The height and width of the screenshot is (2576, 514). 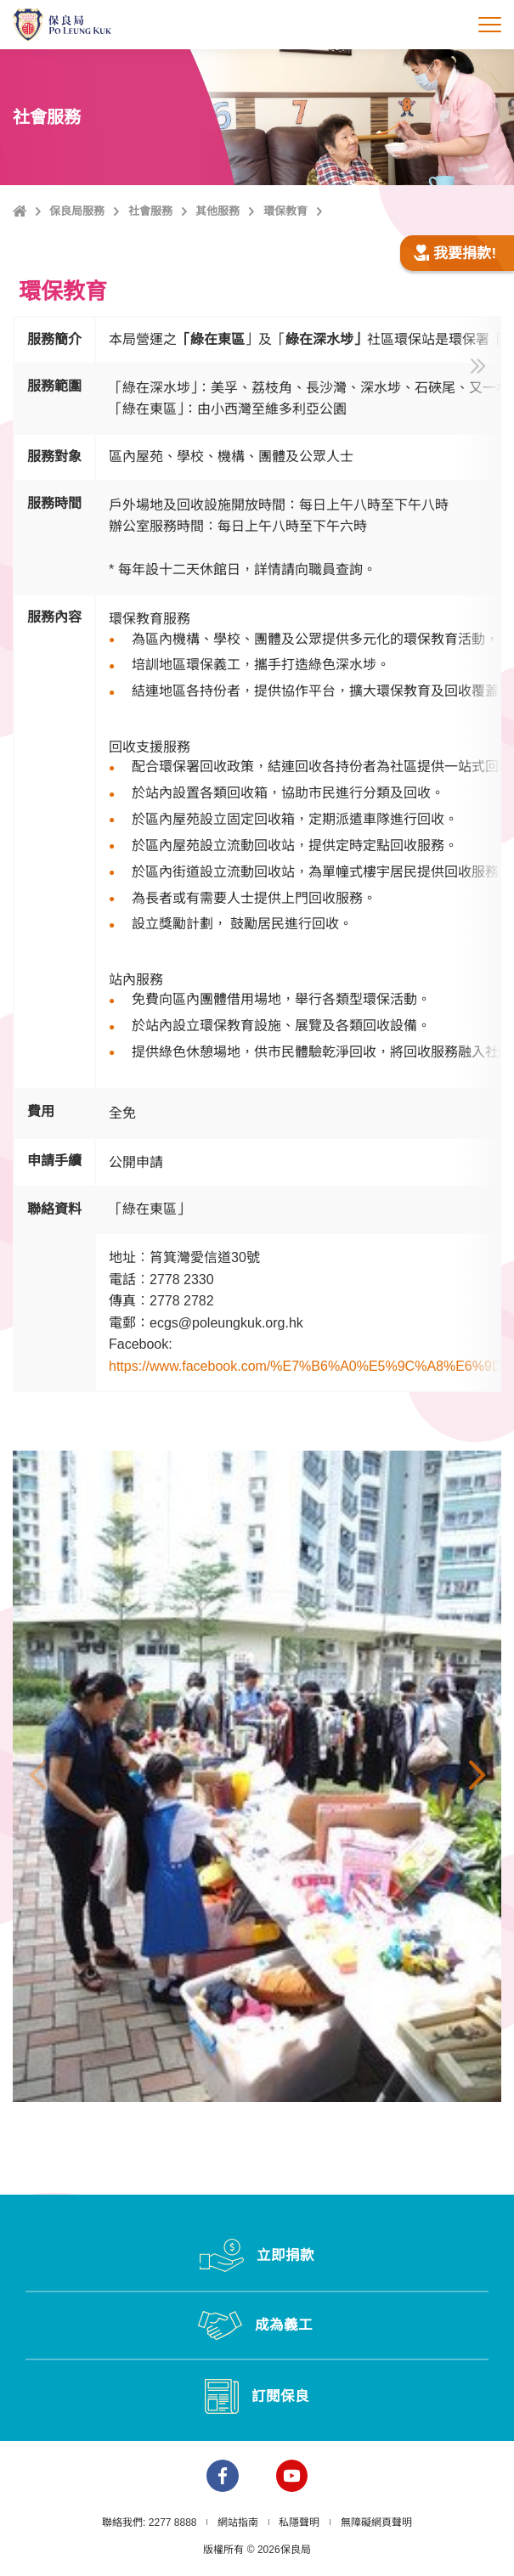 I want to click on 其他服務, so click(x=217, y=211).